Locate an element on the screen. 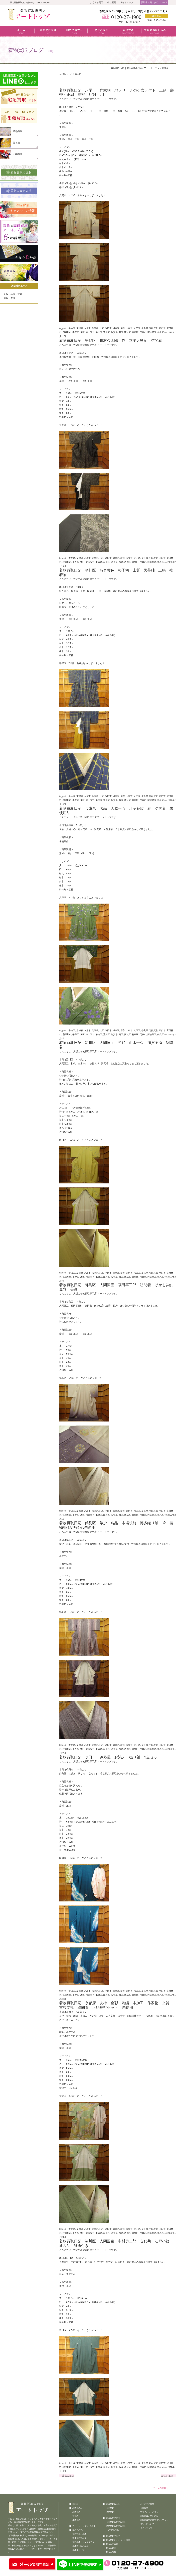  淀川区 is located at coordinates (106, 332).